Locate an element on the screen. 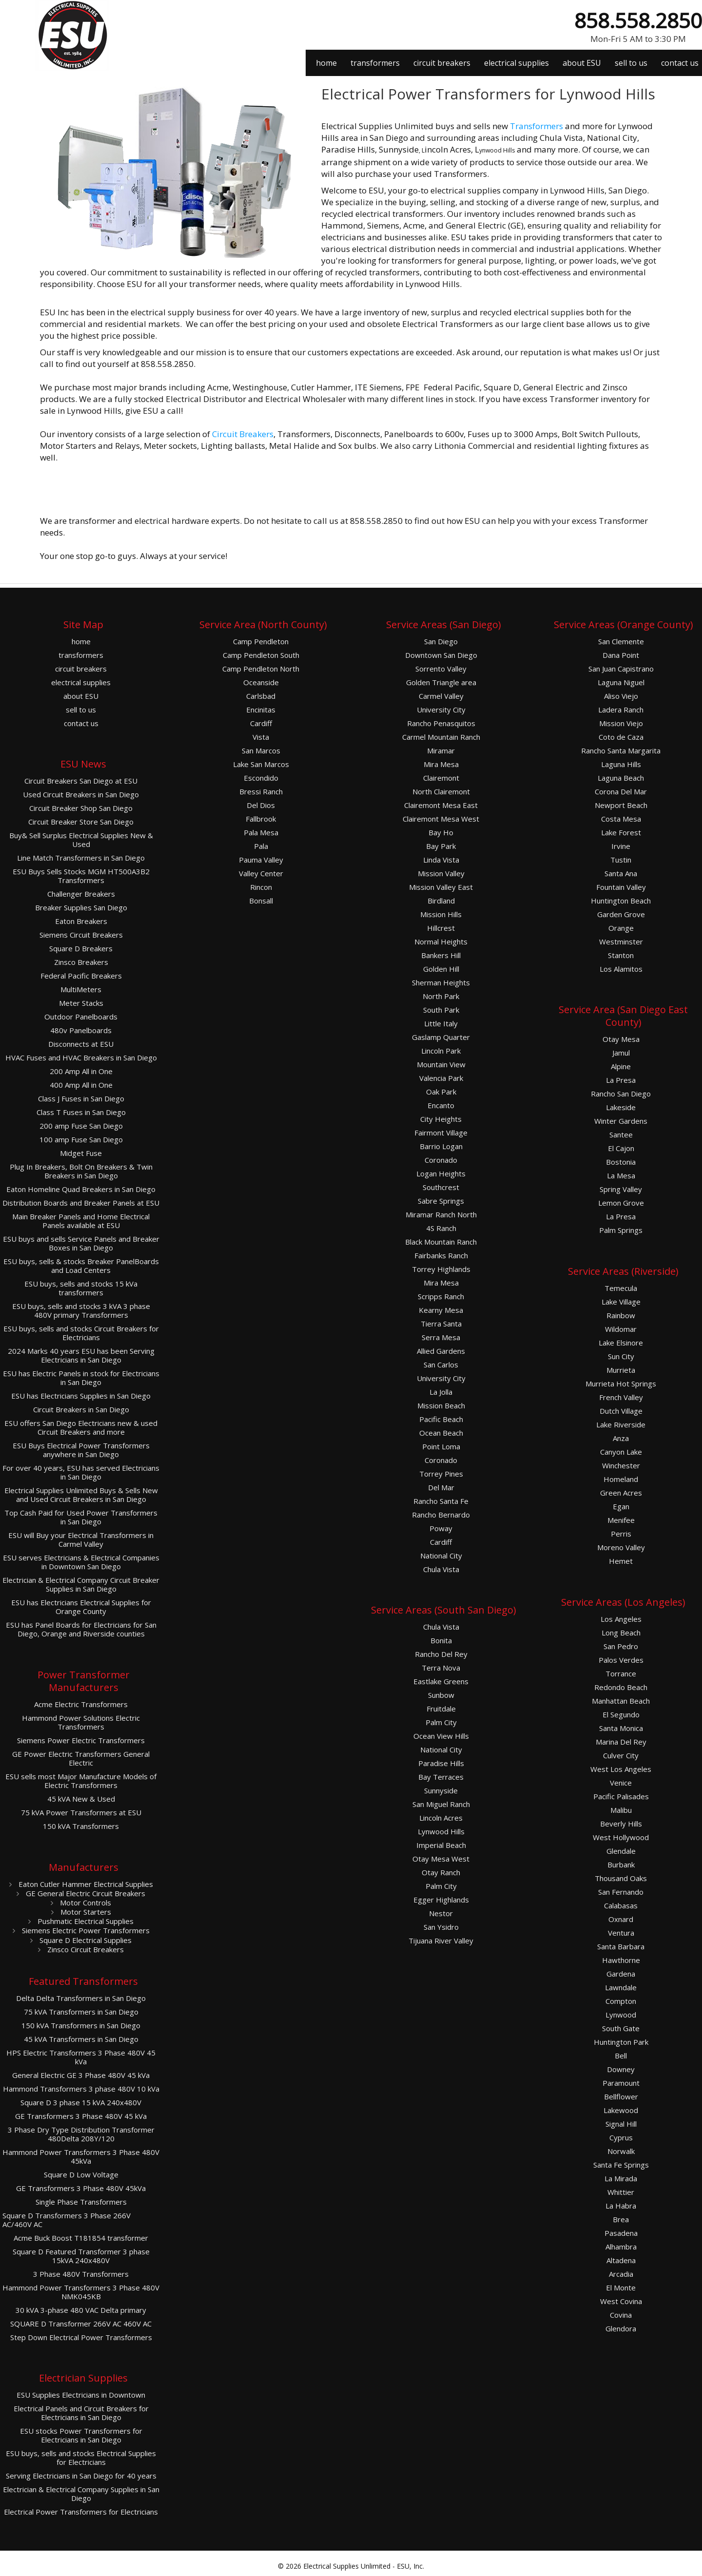 This screenshot has height=2576, width=702. West Hollywood is located at coordinates (621, 1837).